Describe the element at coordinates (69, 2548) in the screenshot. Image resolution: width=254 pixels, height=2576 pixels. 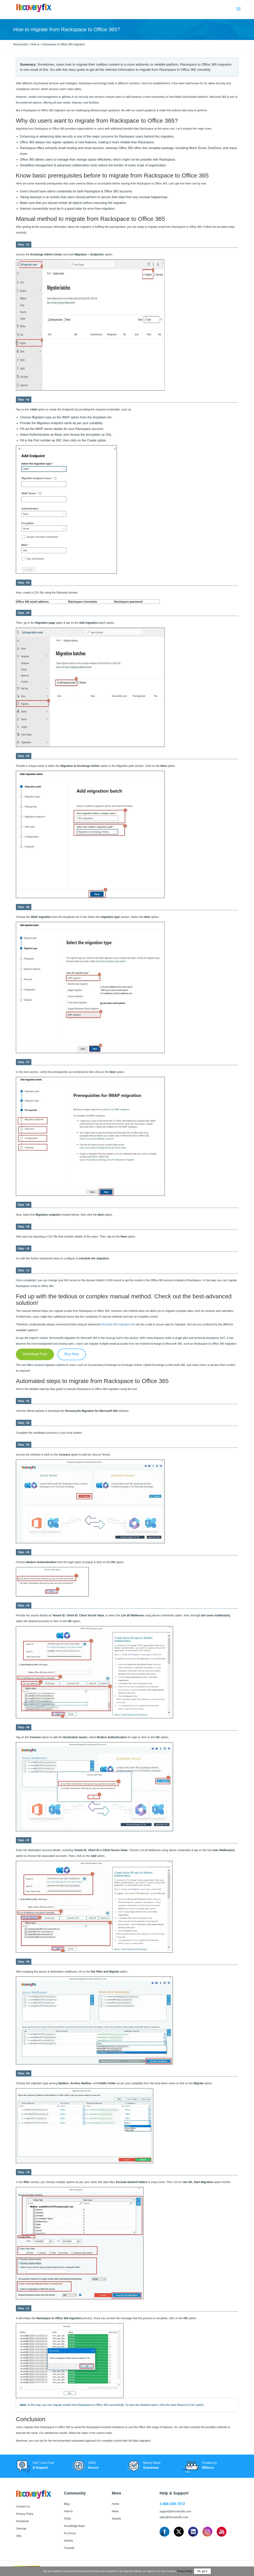
I see `Tutorials` at that location.